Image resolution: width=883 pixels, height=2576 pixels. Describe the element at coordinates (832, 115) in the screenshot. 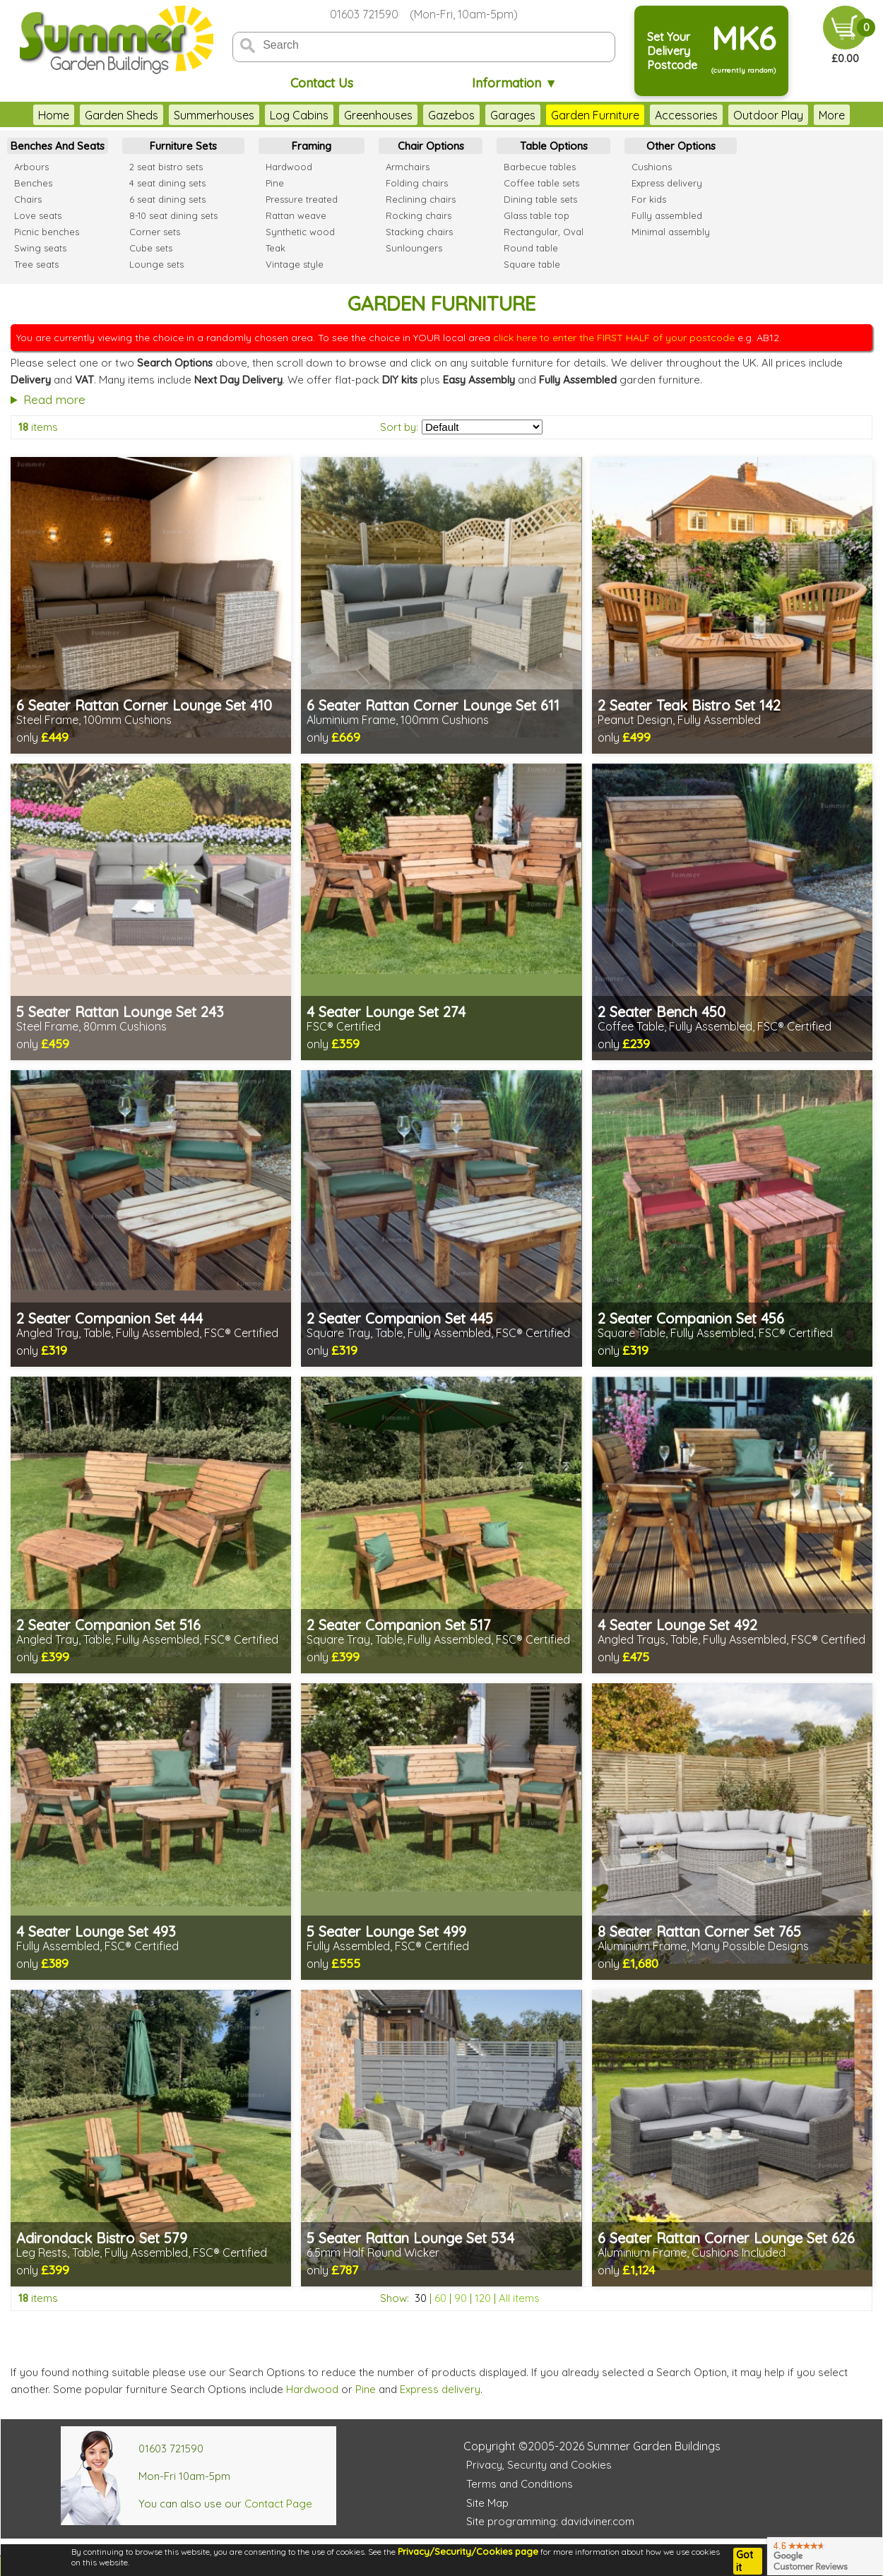

I see `More` at that location.